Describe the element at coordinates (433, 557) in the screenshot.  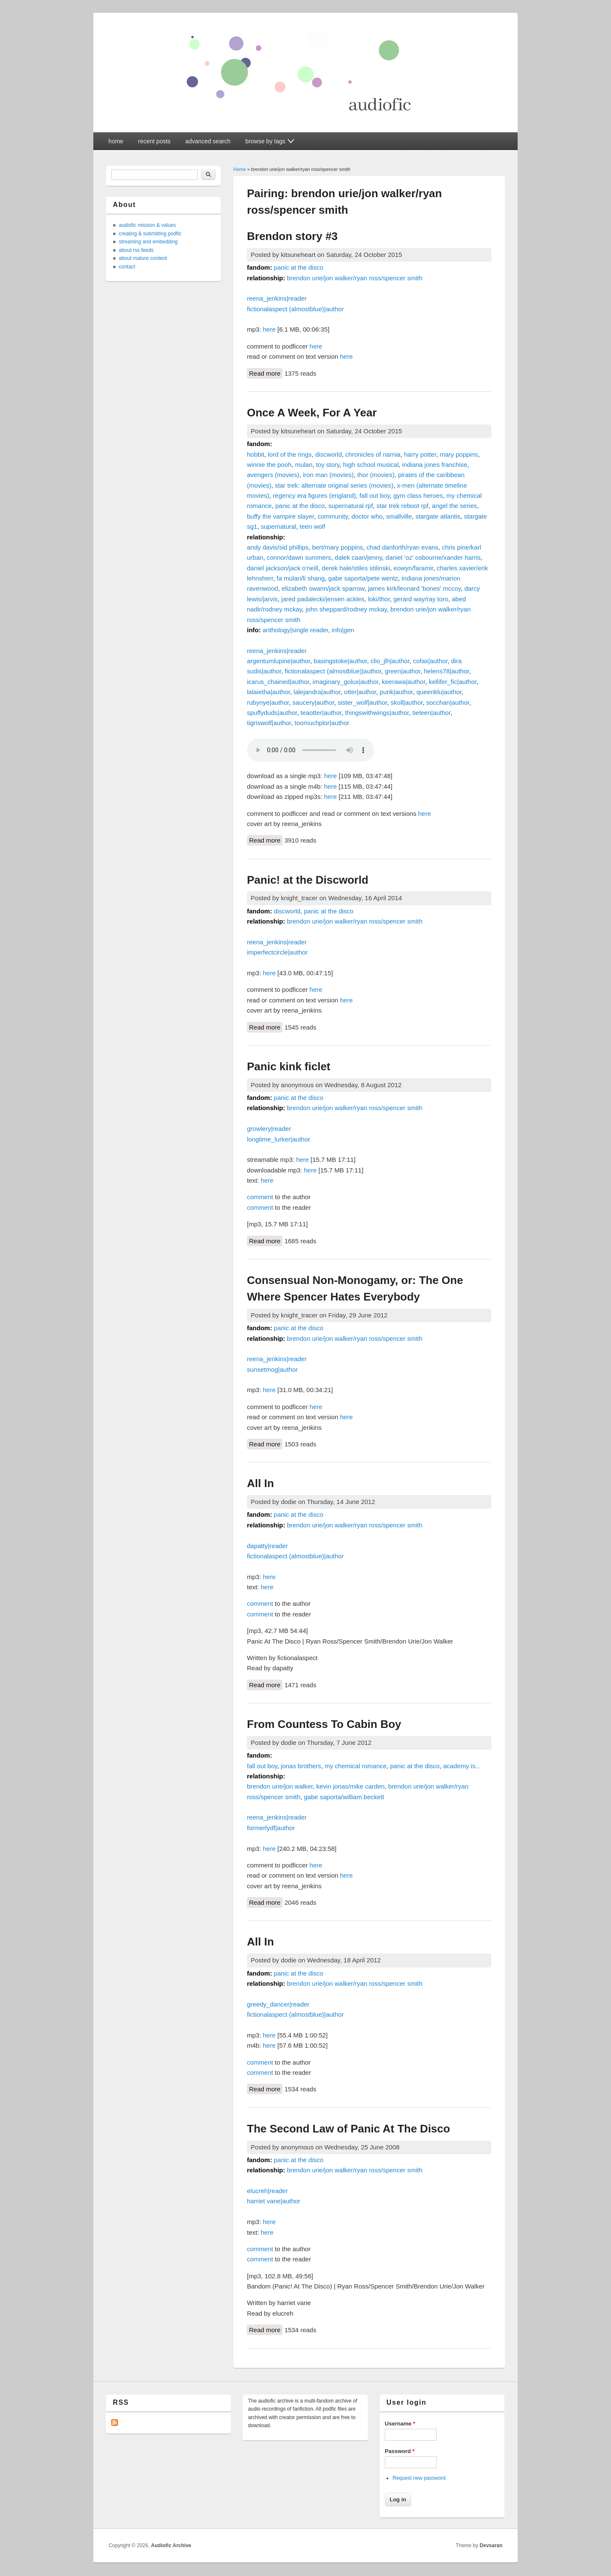
I see `daniel 'oz' osbourne/xander harris` at that location.